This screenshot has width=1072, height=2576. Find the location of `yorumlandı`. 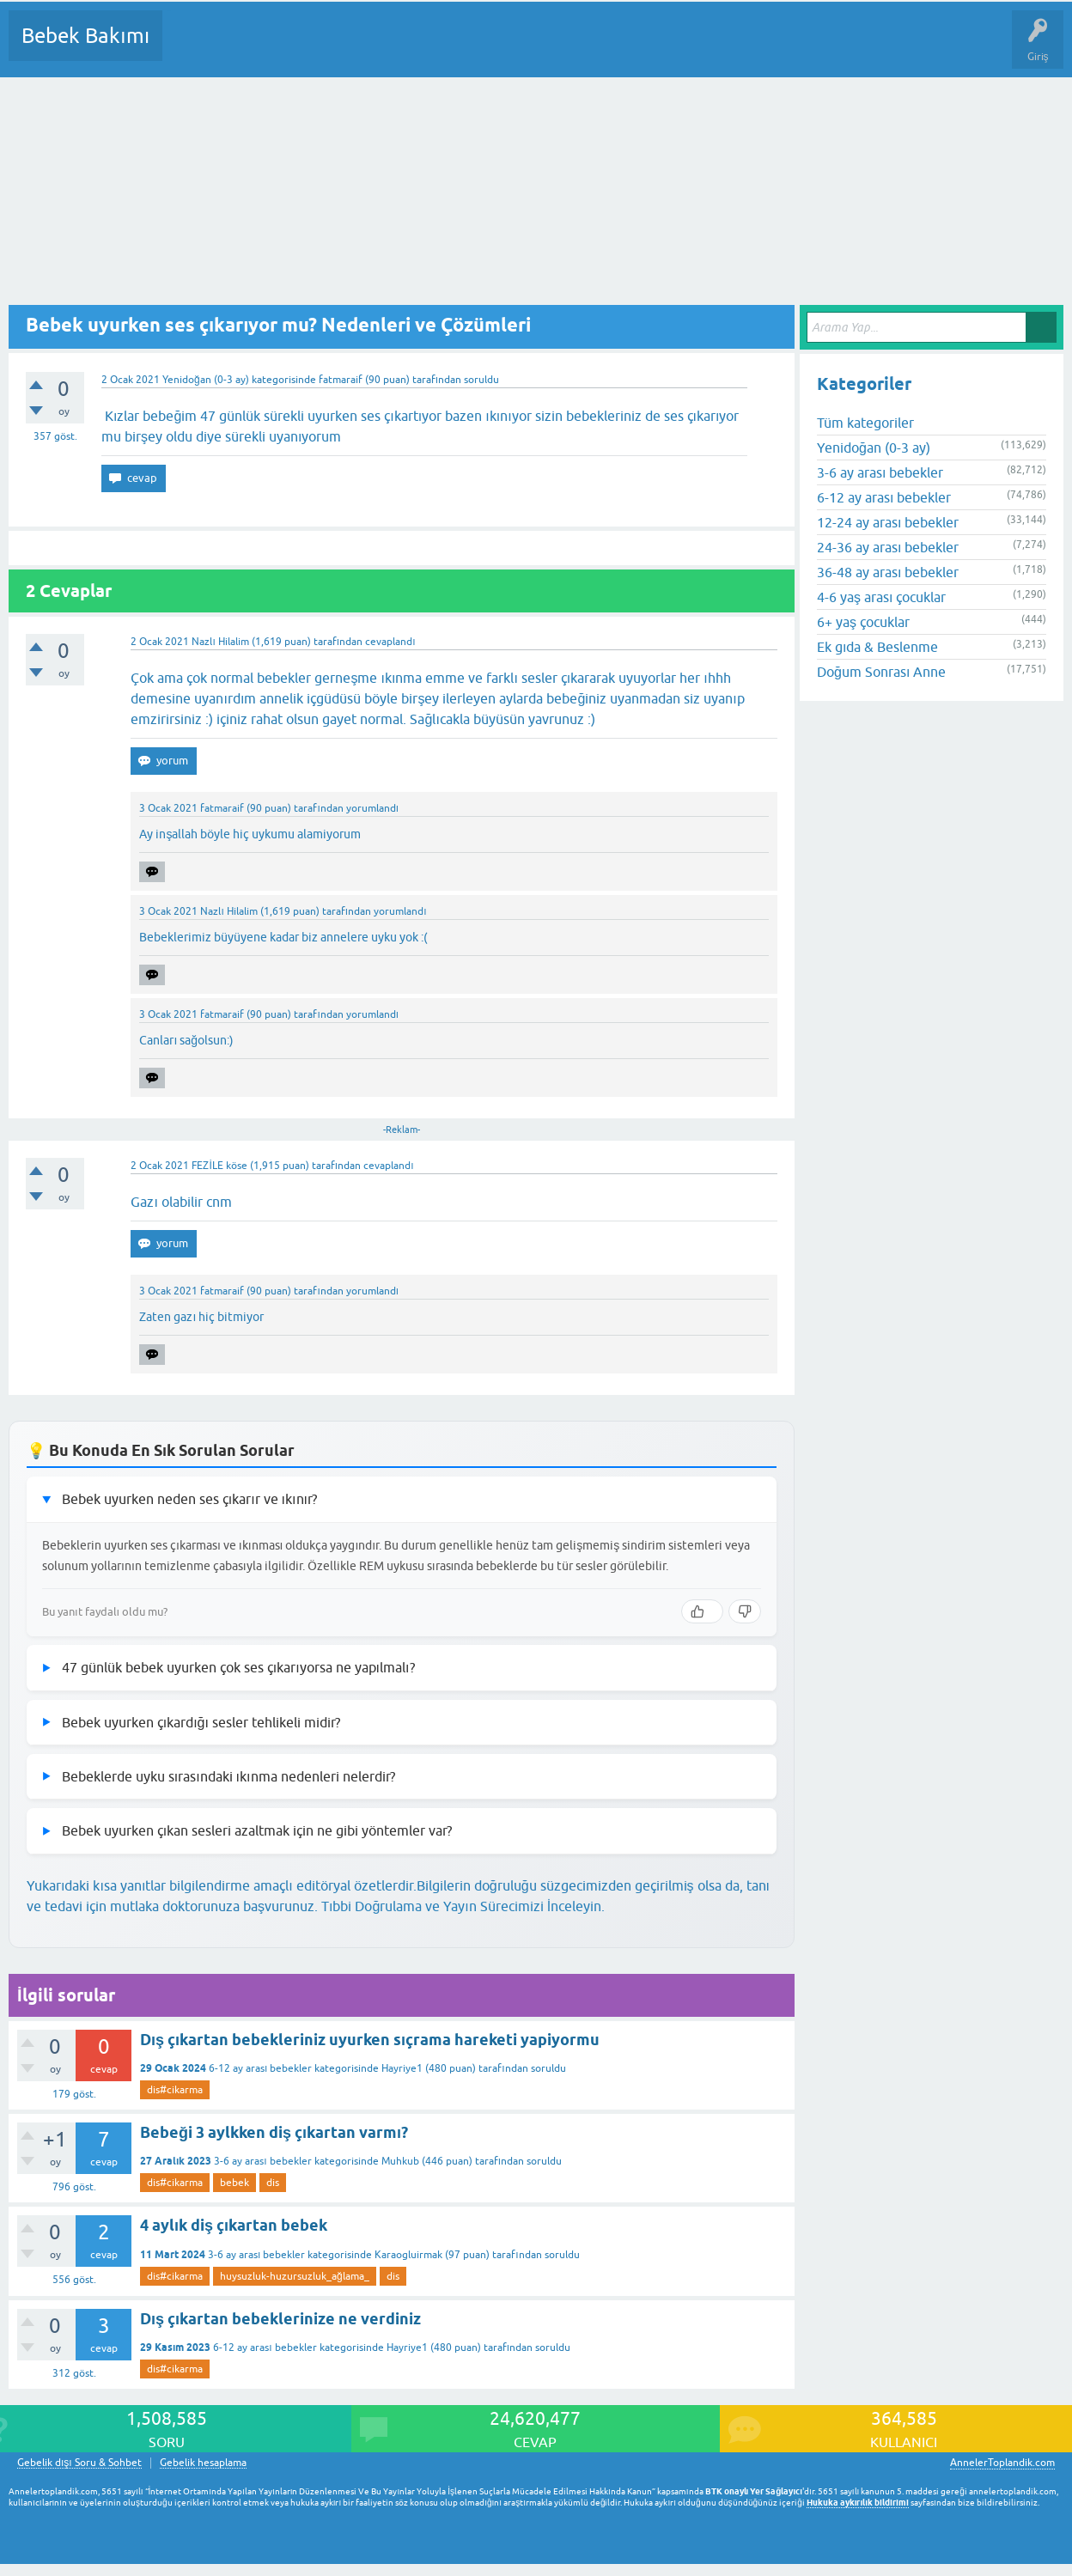

yorumlandı is located at coordinates (372, 808).